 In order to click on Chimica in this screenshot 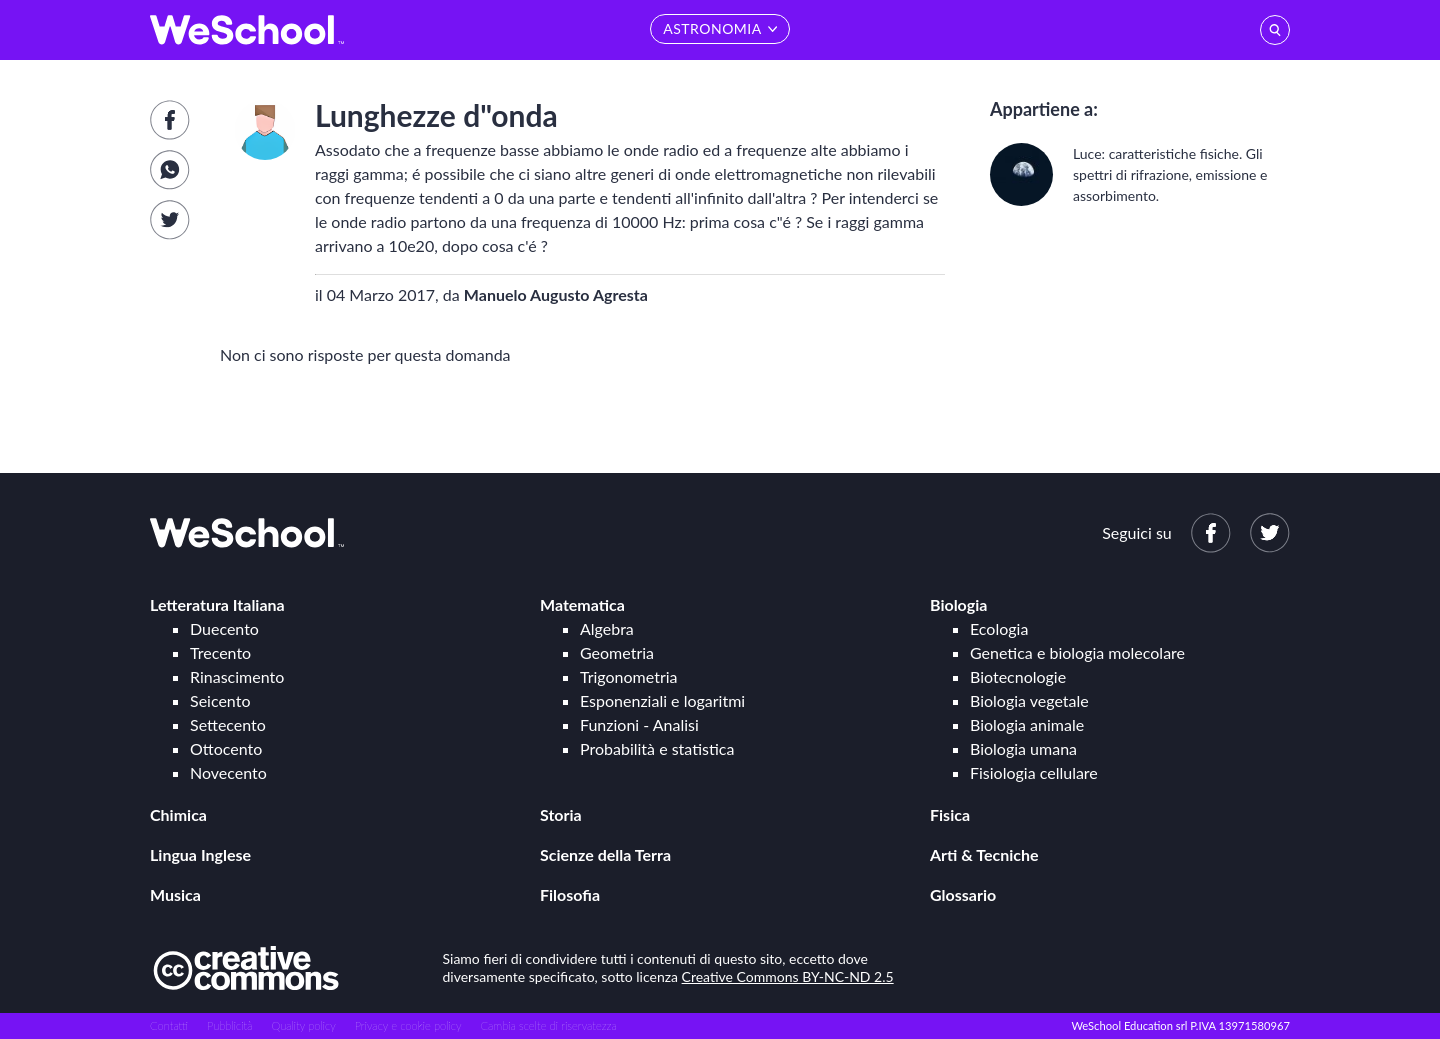, I will do `click(178, 814)`.